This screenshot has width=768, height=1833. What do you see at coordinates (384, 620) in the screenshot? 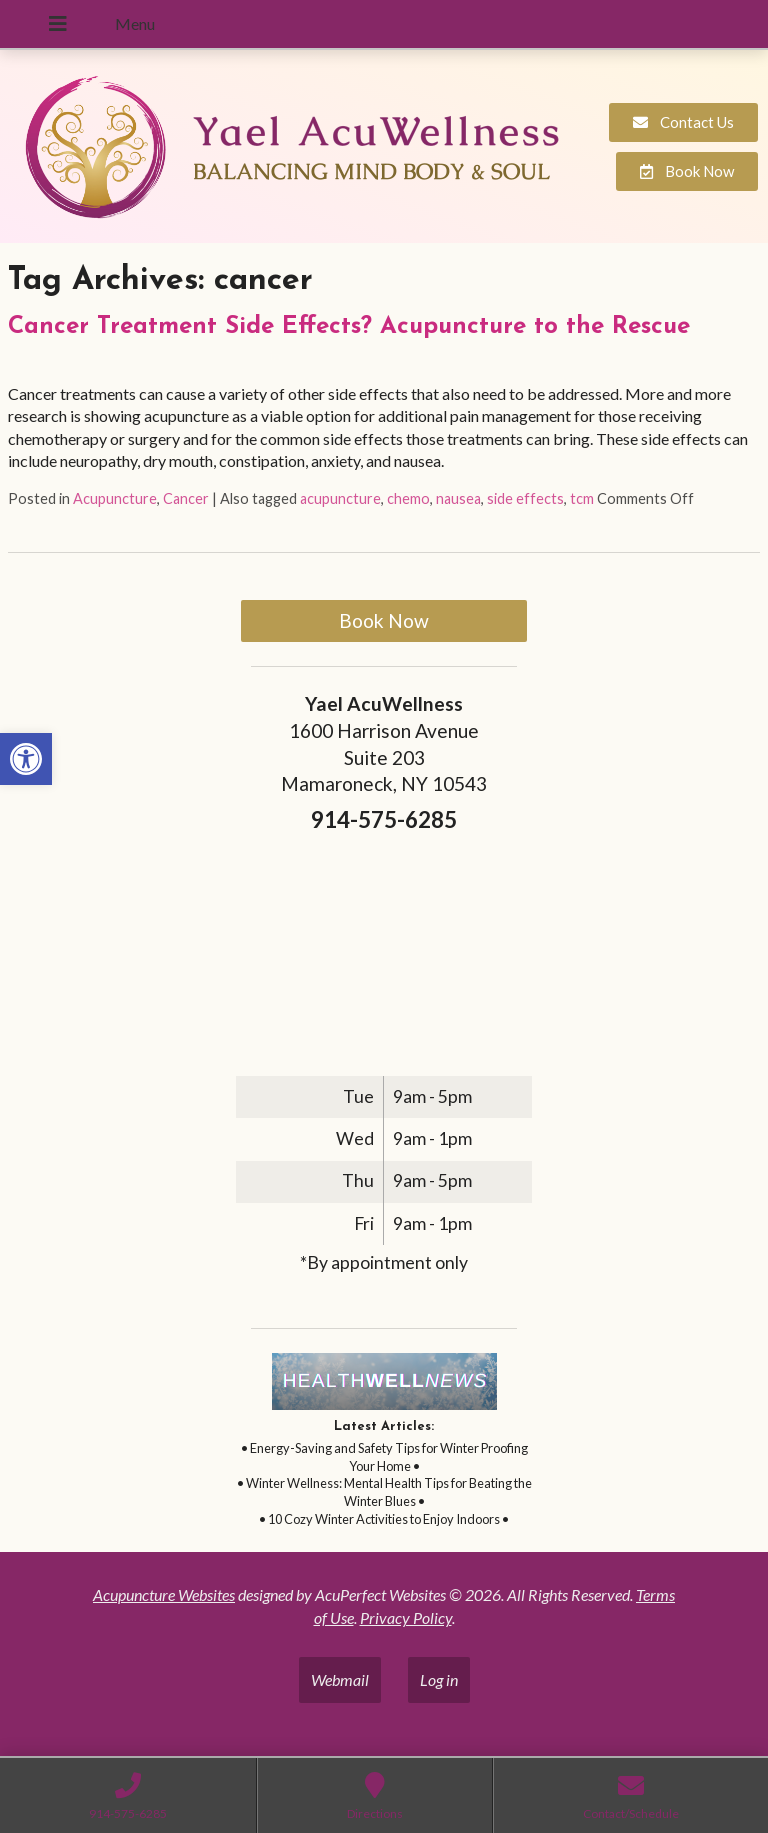
I see `Book Now [link]` at bounding box center [384, 620].